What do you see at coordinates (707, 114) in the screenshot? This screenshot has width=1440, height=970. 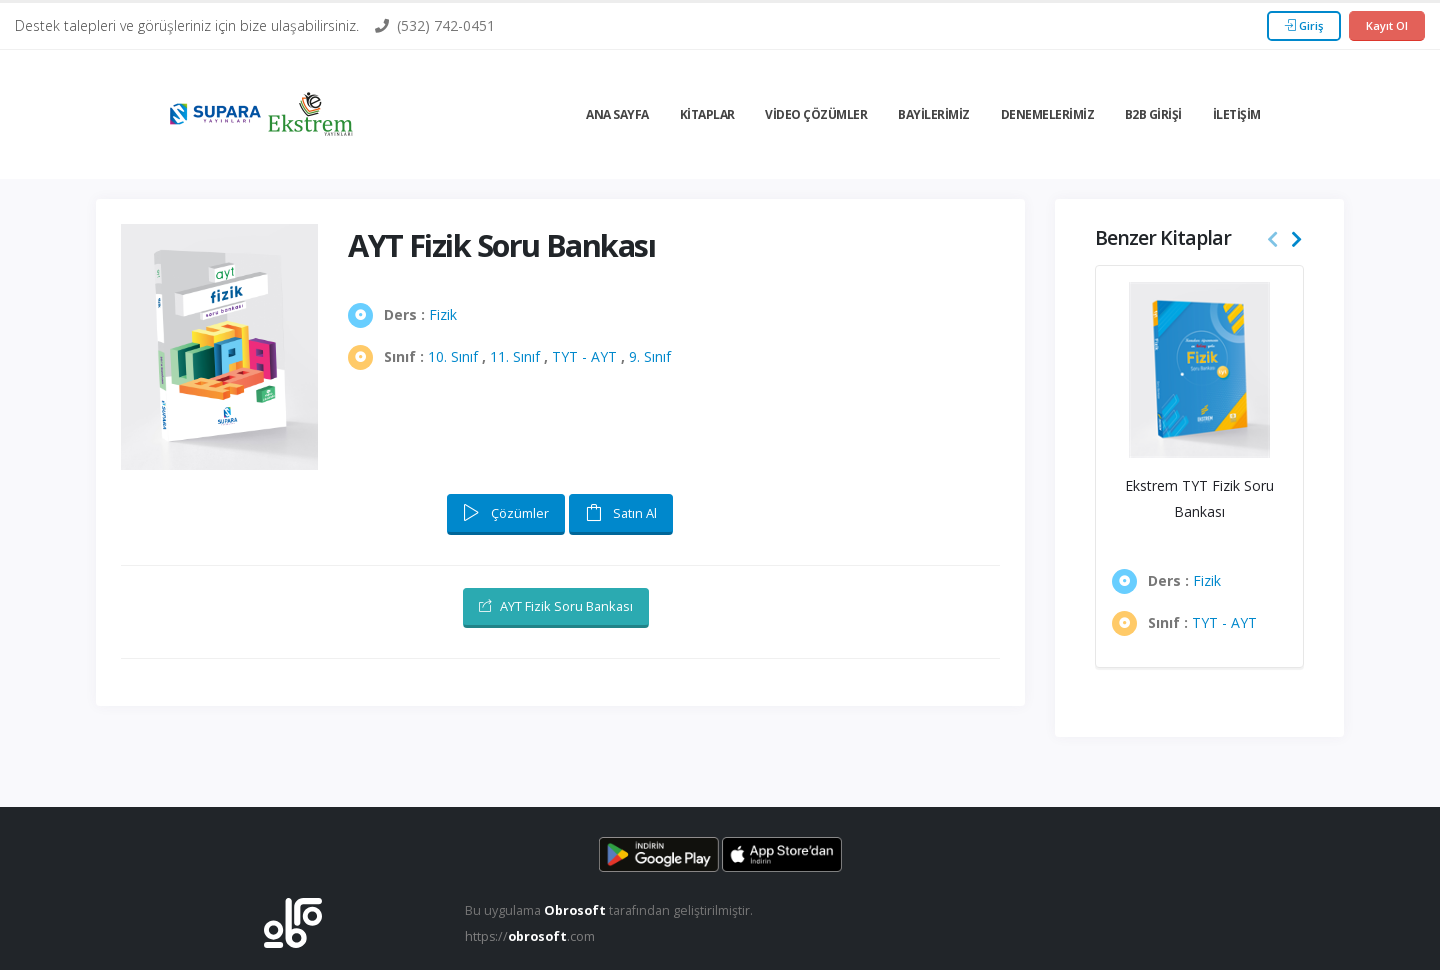 I see `Kitaplar` at bounding box center [707, 114].